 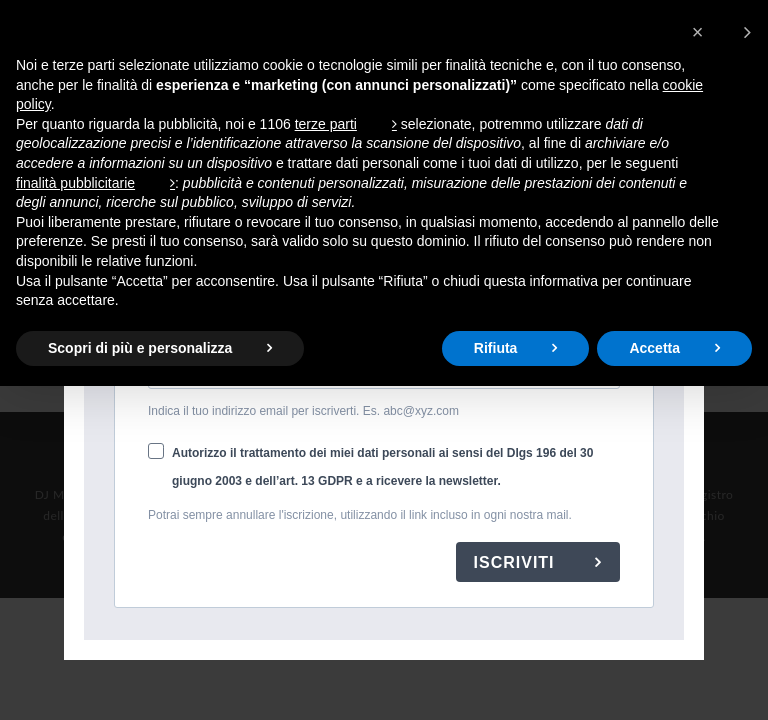 What do you see at coordinates (140, 348) in the screenshot?
I see `Scopri di più e personalizza [button]` at bounding box center [140, 348].